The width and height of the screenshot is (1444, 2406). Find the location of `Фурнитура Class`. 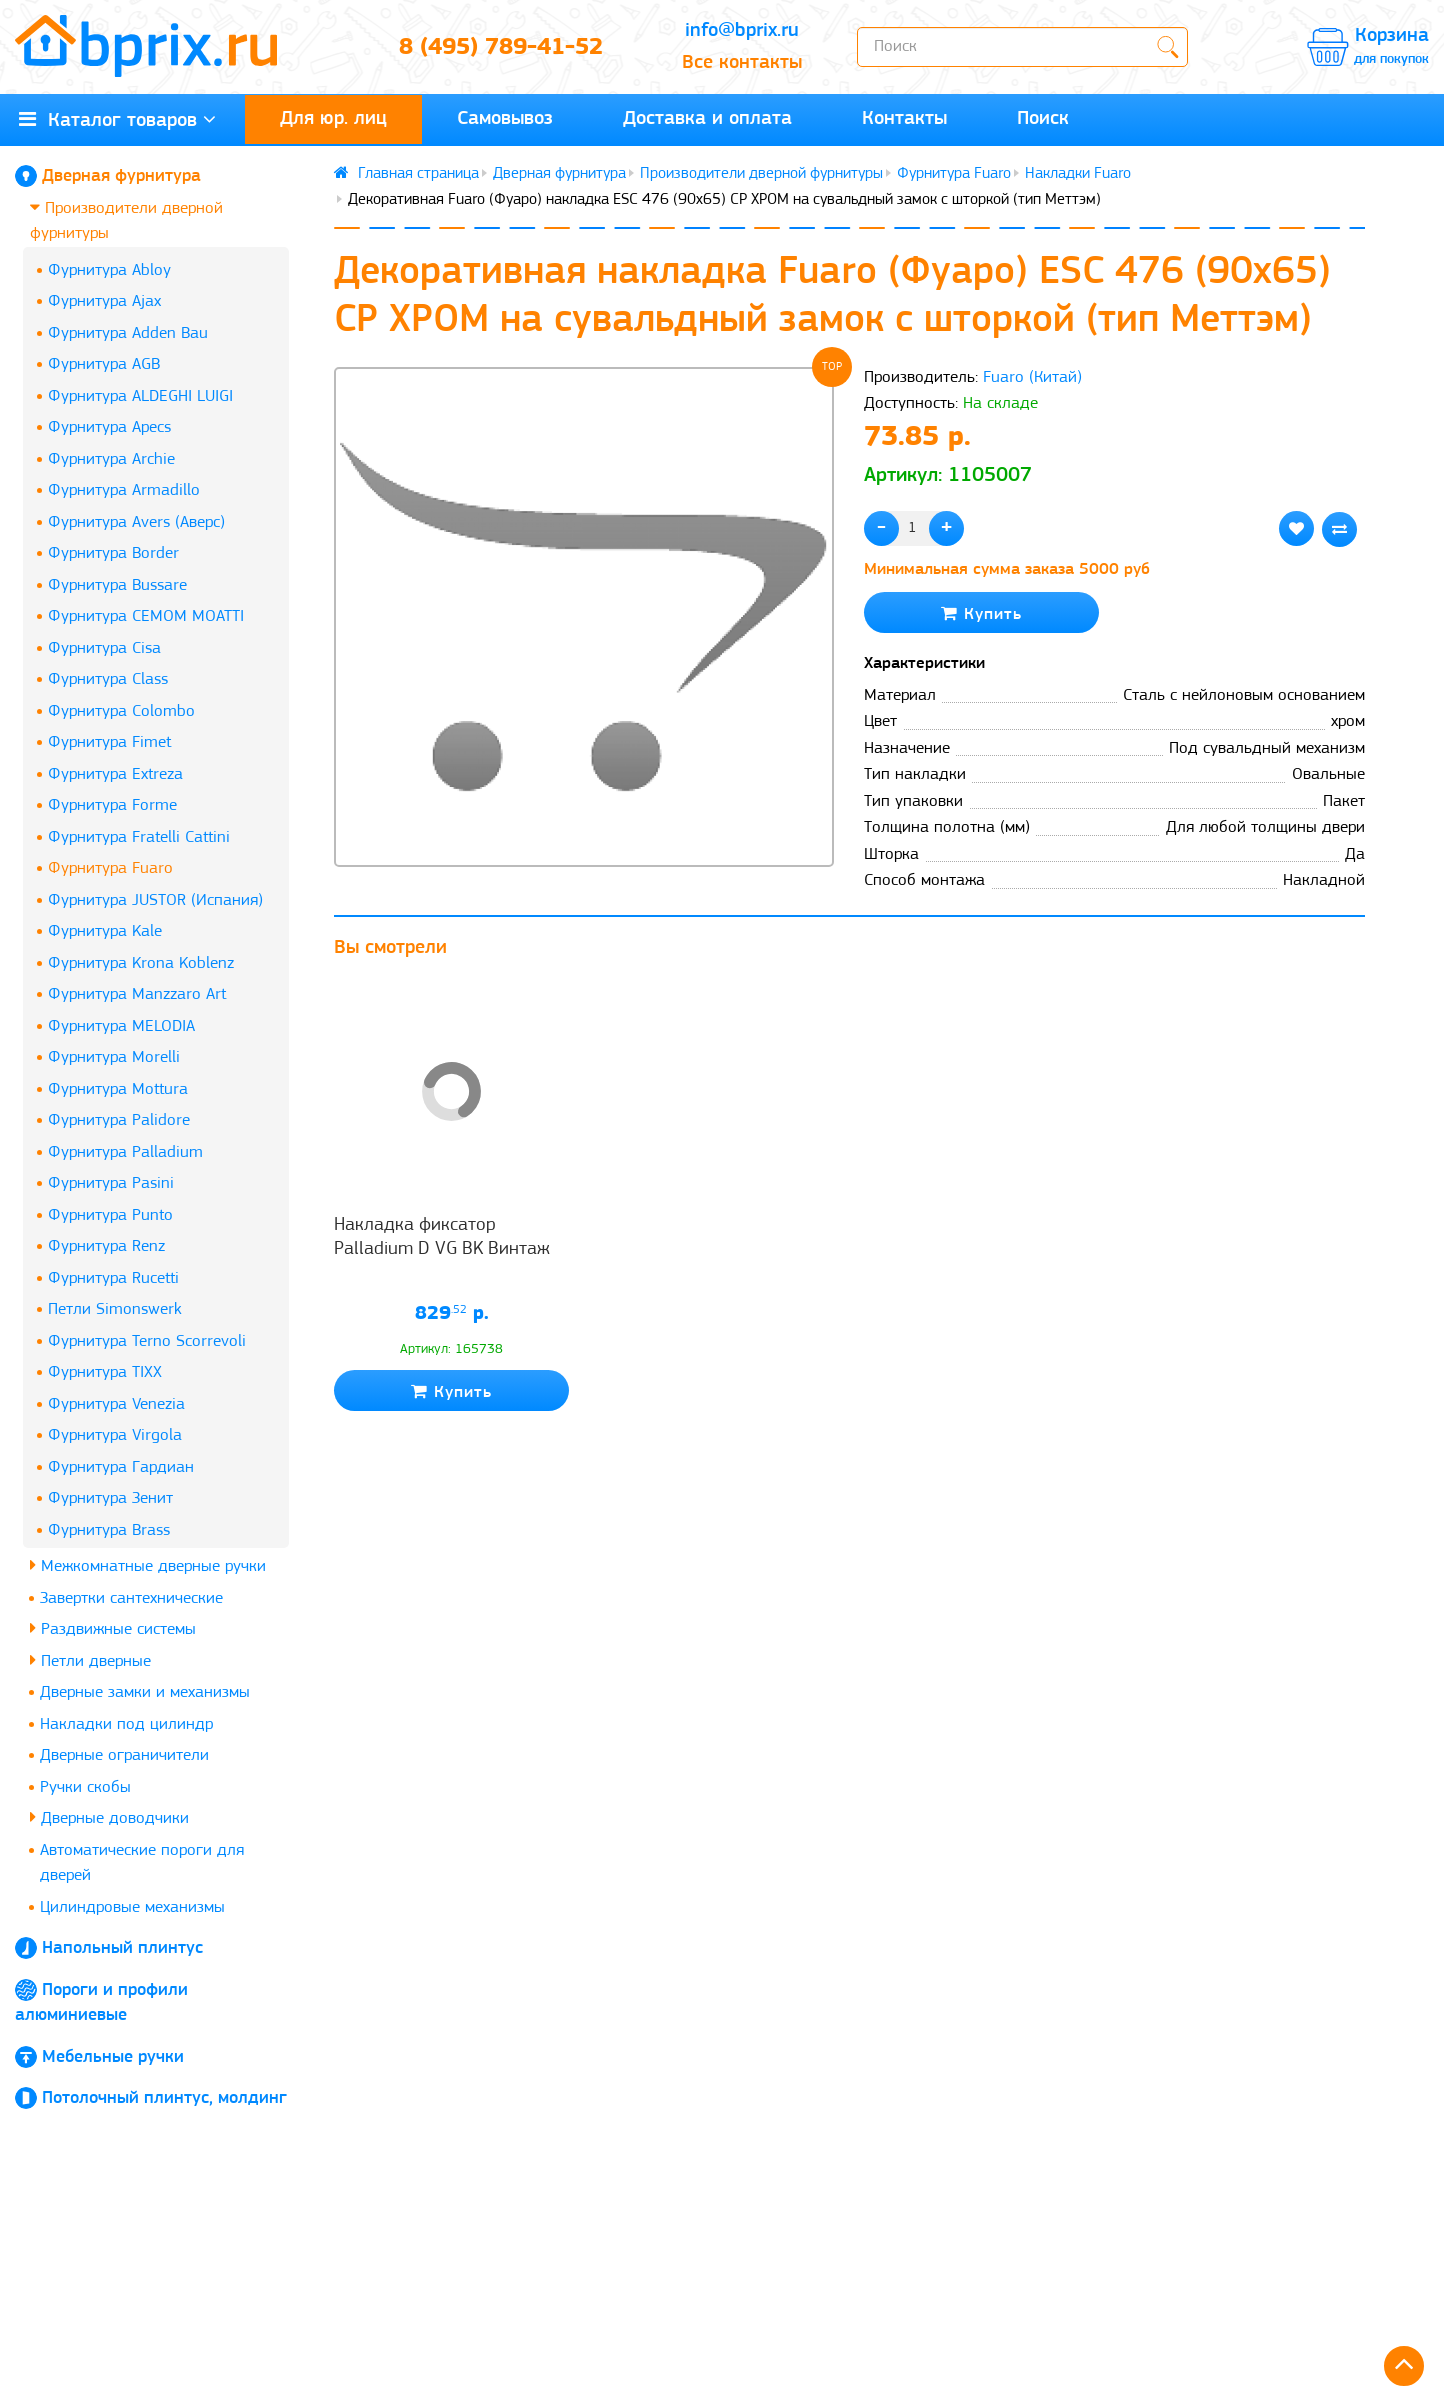

Фурнитура Class is located at coordinates (108, 679).